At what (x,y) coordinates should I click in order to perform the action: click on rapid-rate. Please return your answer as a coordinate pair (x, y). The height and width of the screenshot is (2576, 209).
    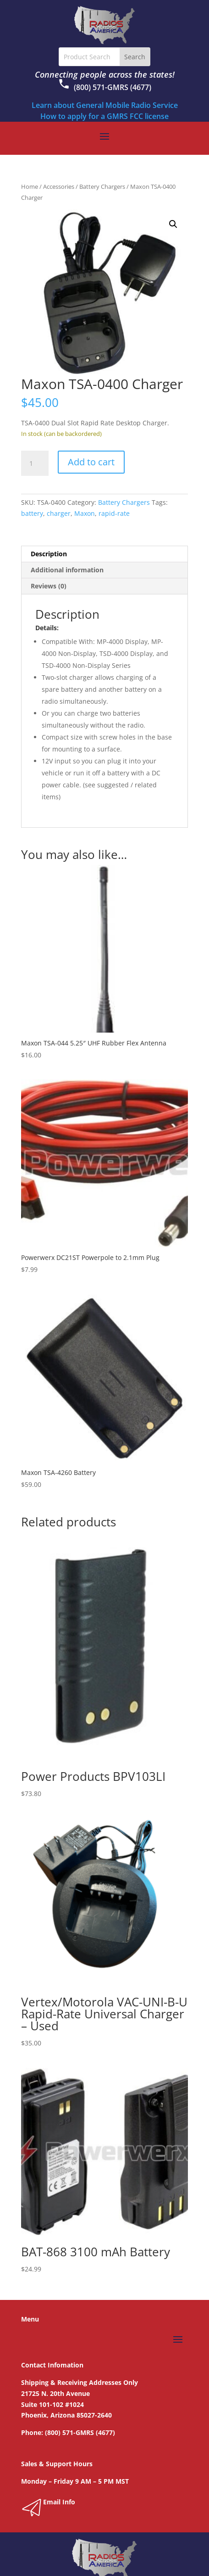
    Looking at the image, I should click on (114, 513).